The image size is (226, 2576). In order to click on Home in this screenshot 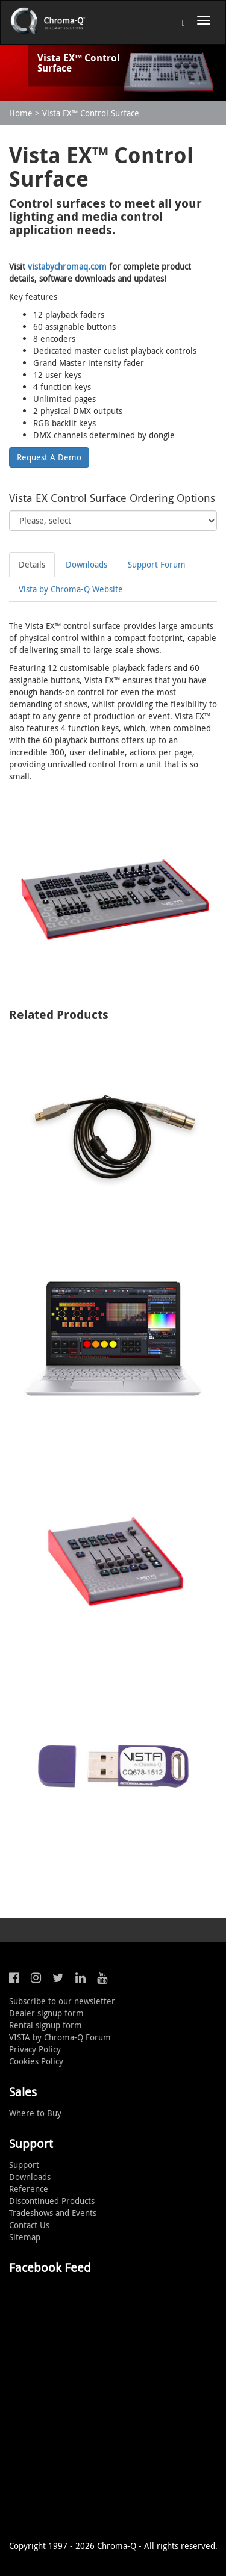, I will do `click(21, 113)`.